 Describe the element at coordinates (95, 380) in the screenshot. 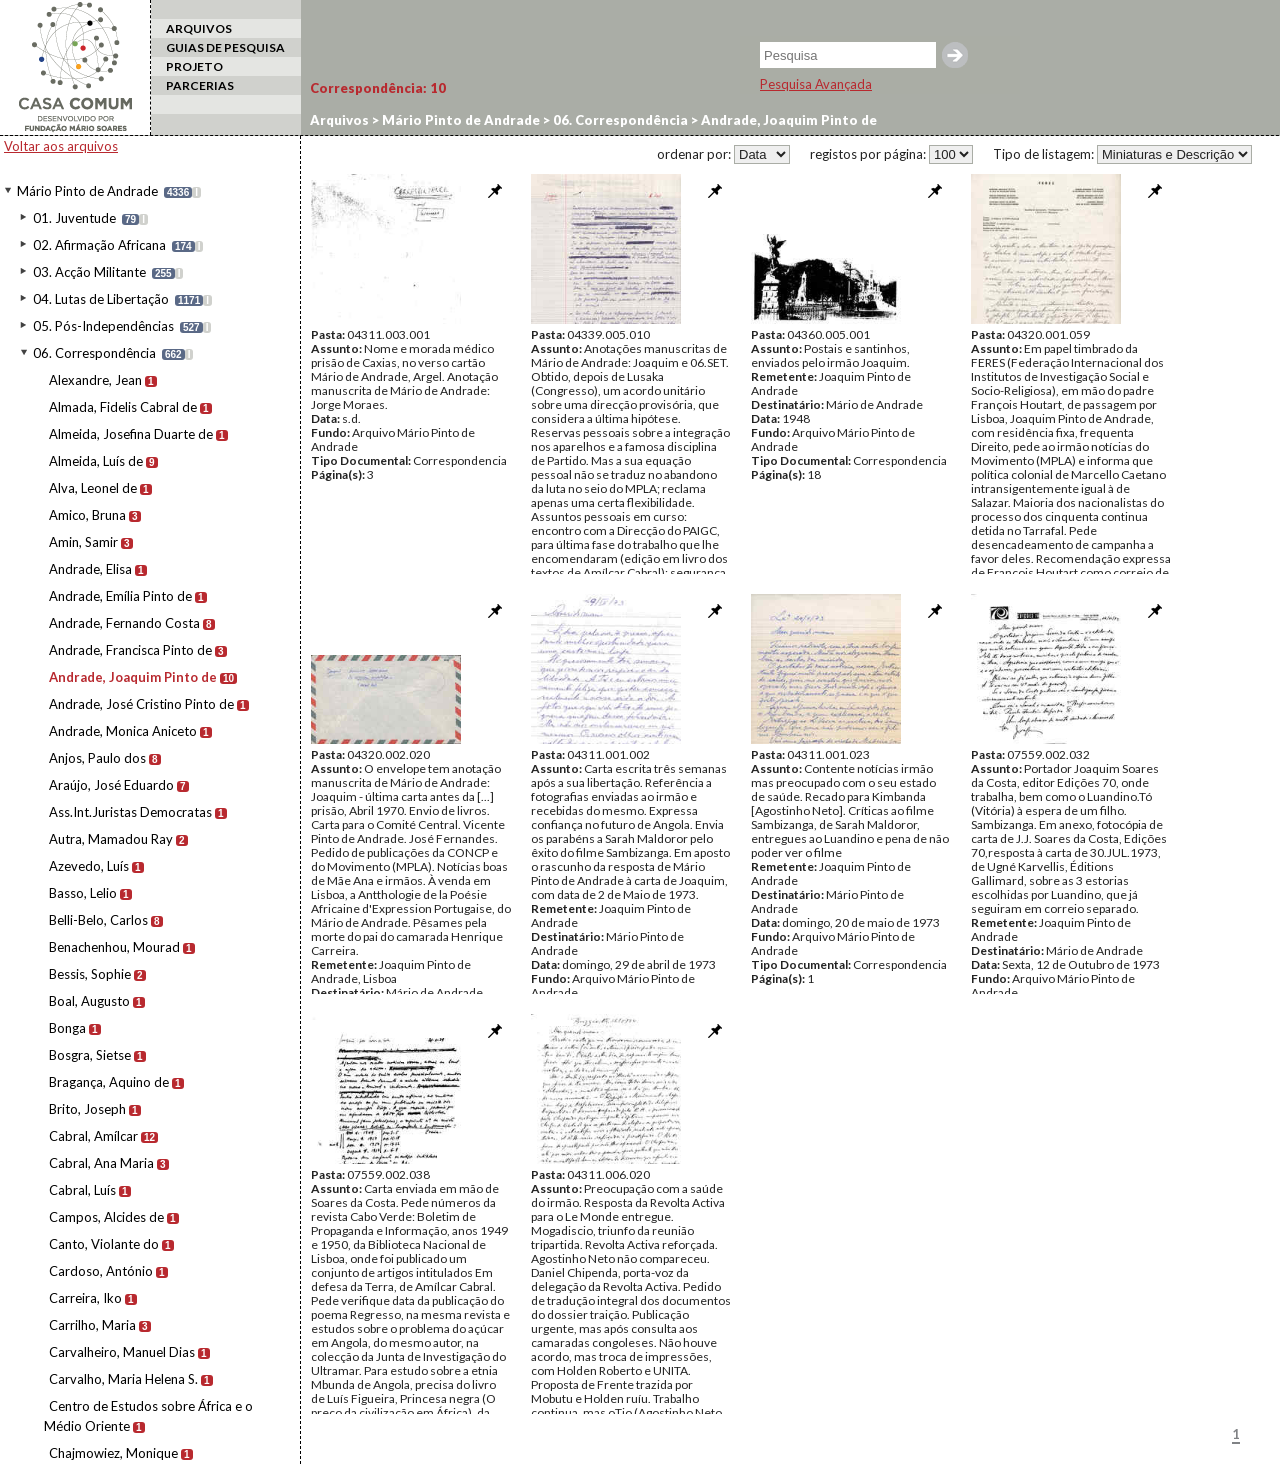

I see `Alexandre, Jean` at that location.